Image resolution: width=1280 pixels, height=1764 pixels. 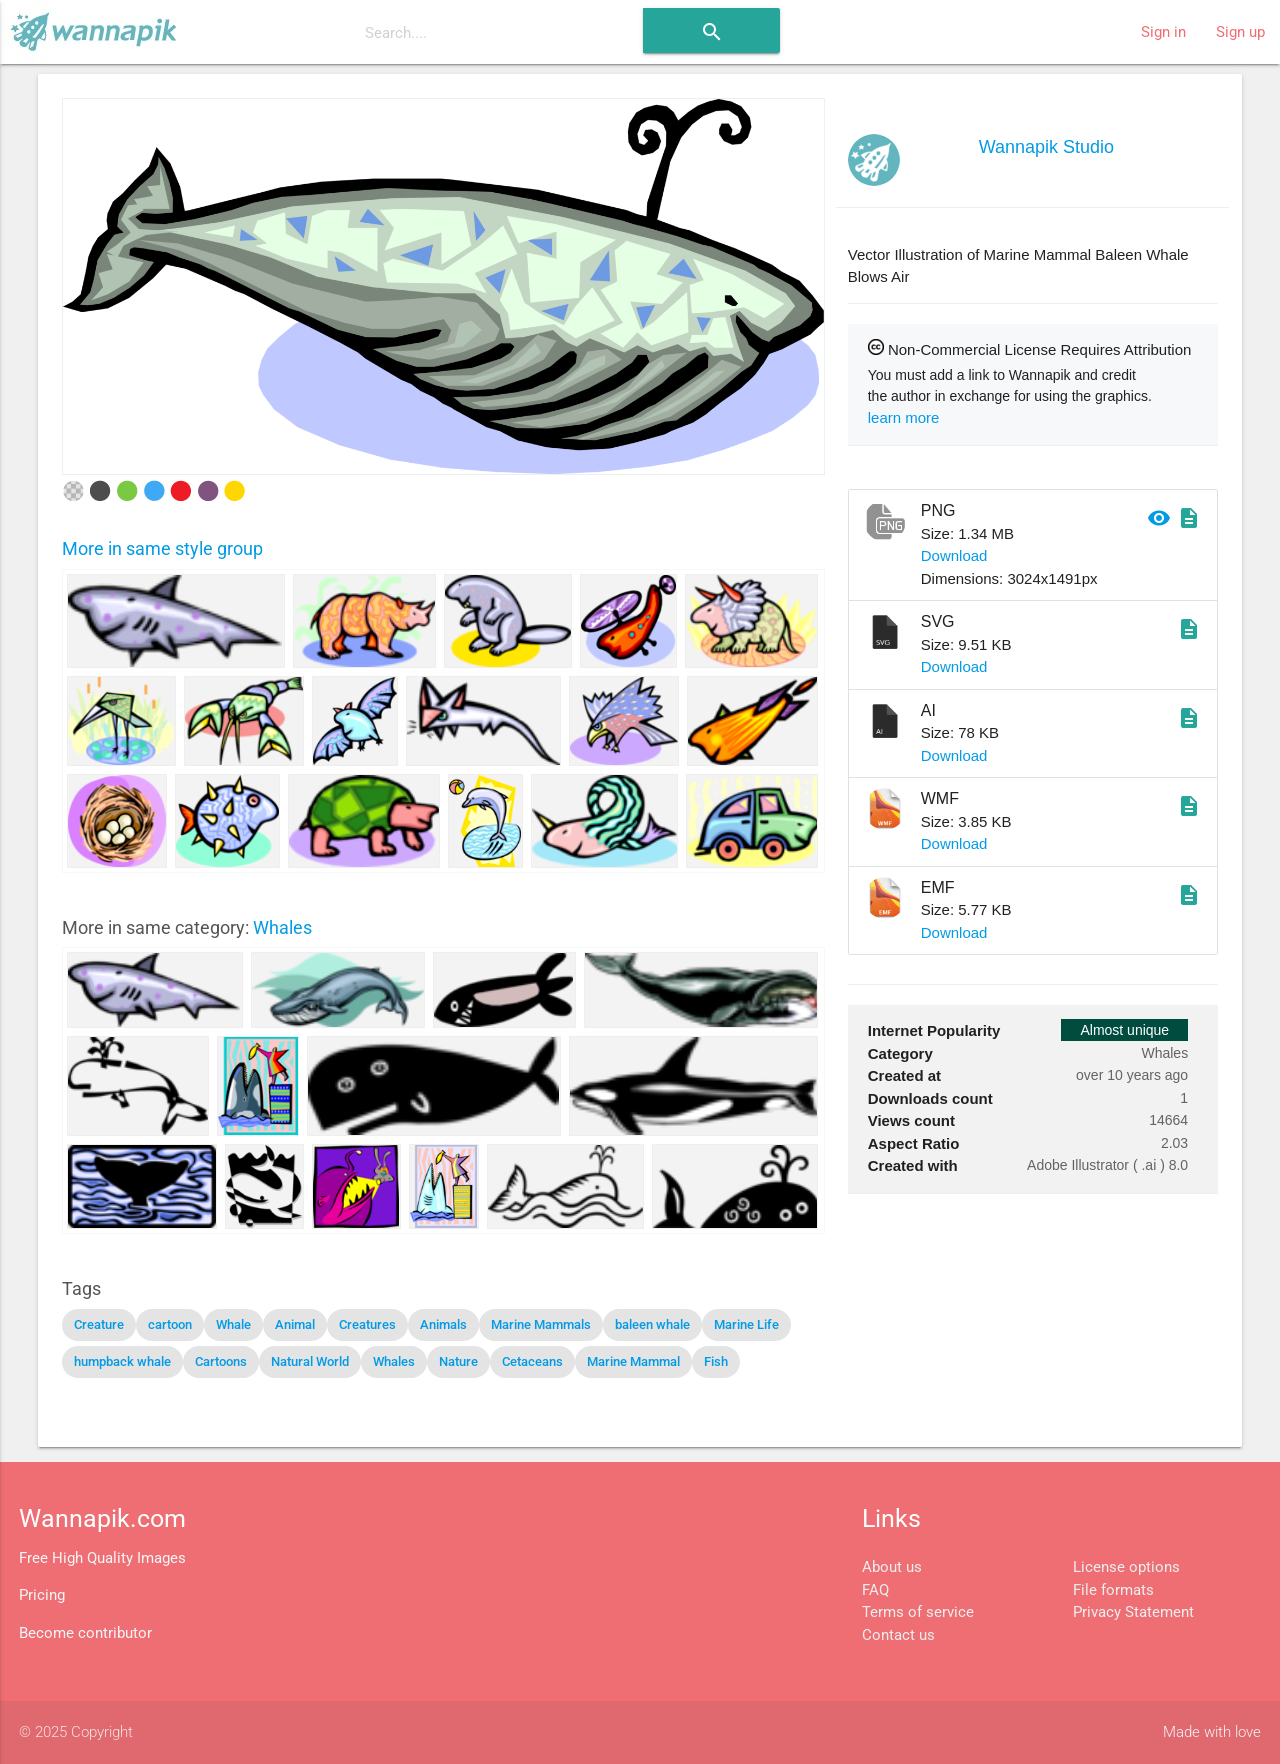 I want to click on humpback whale, so click(x=122, y=1361).